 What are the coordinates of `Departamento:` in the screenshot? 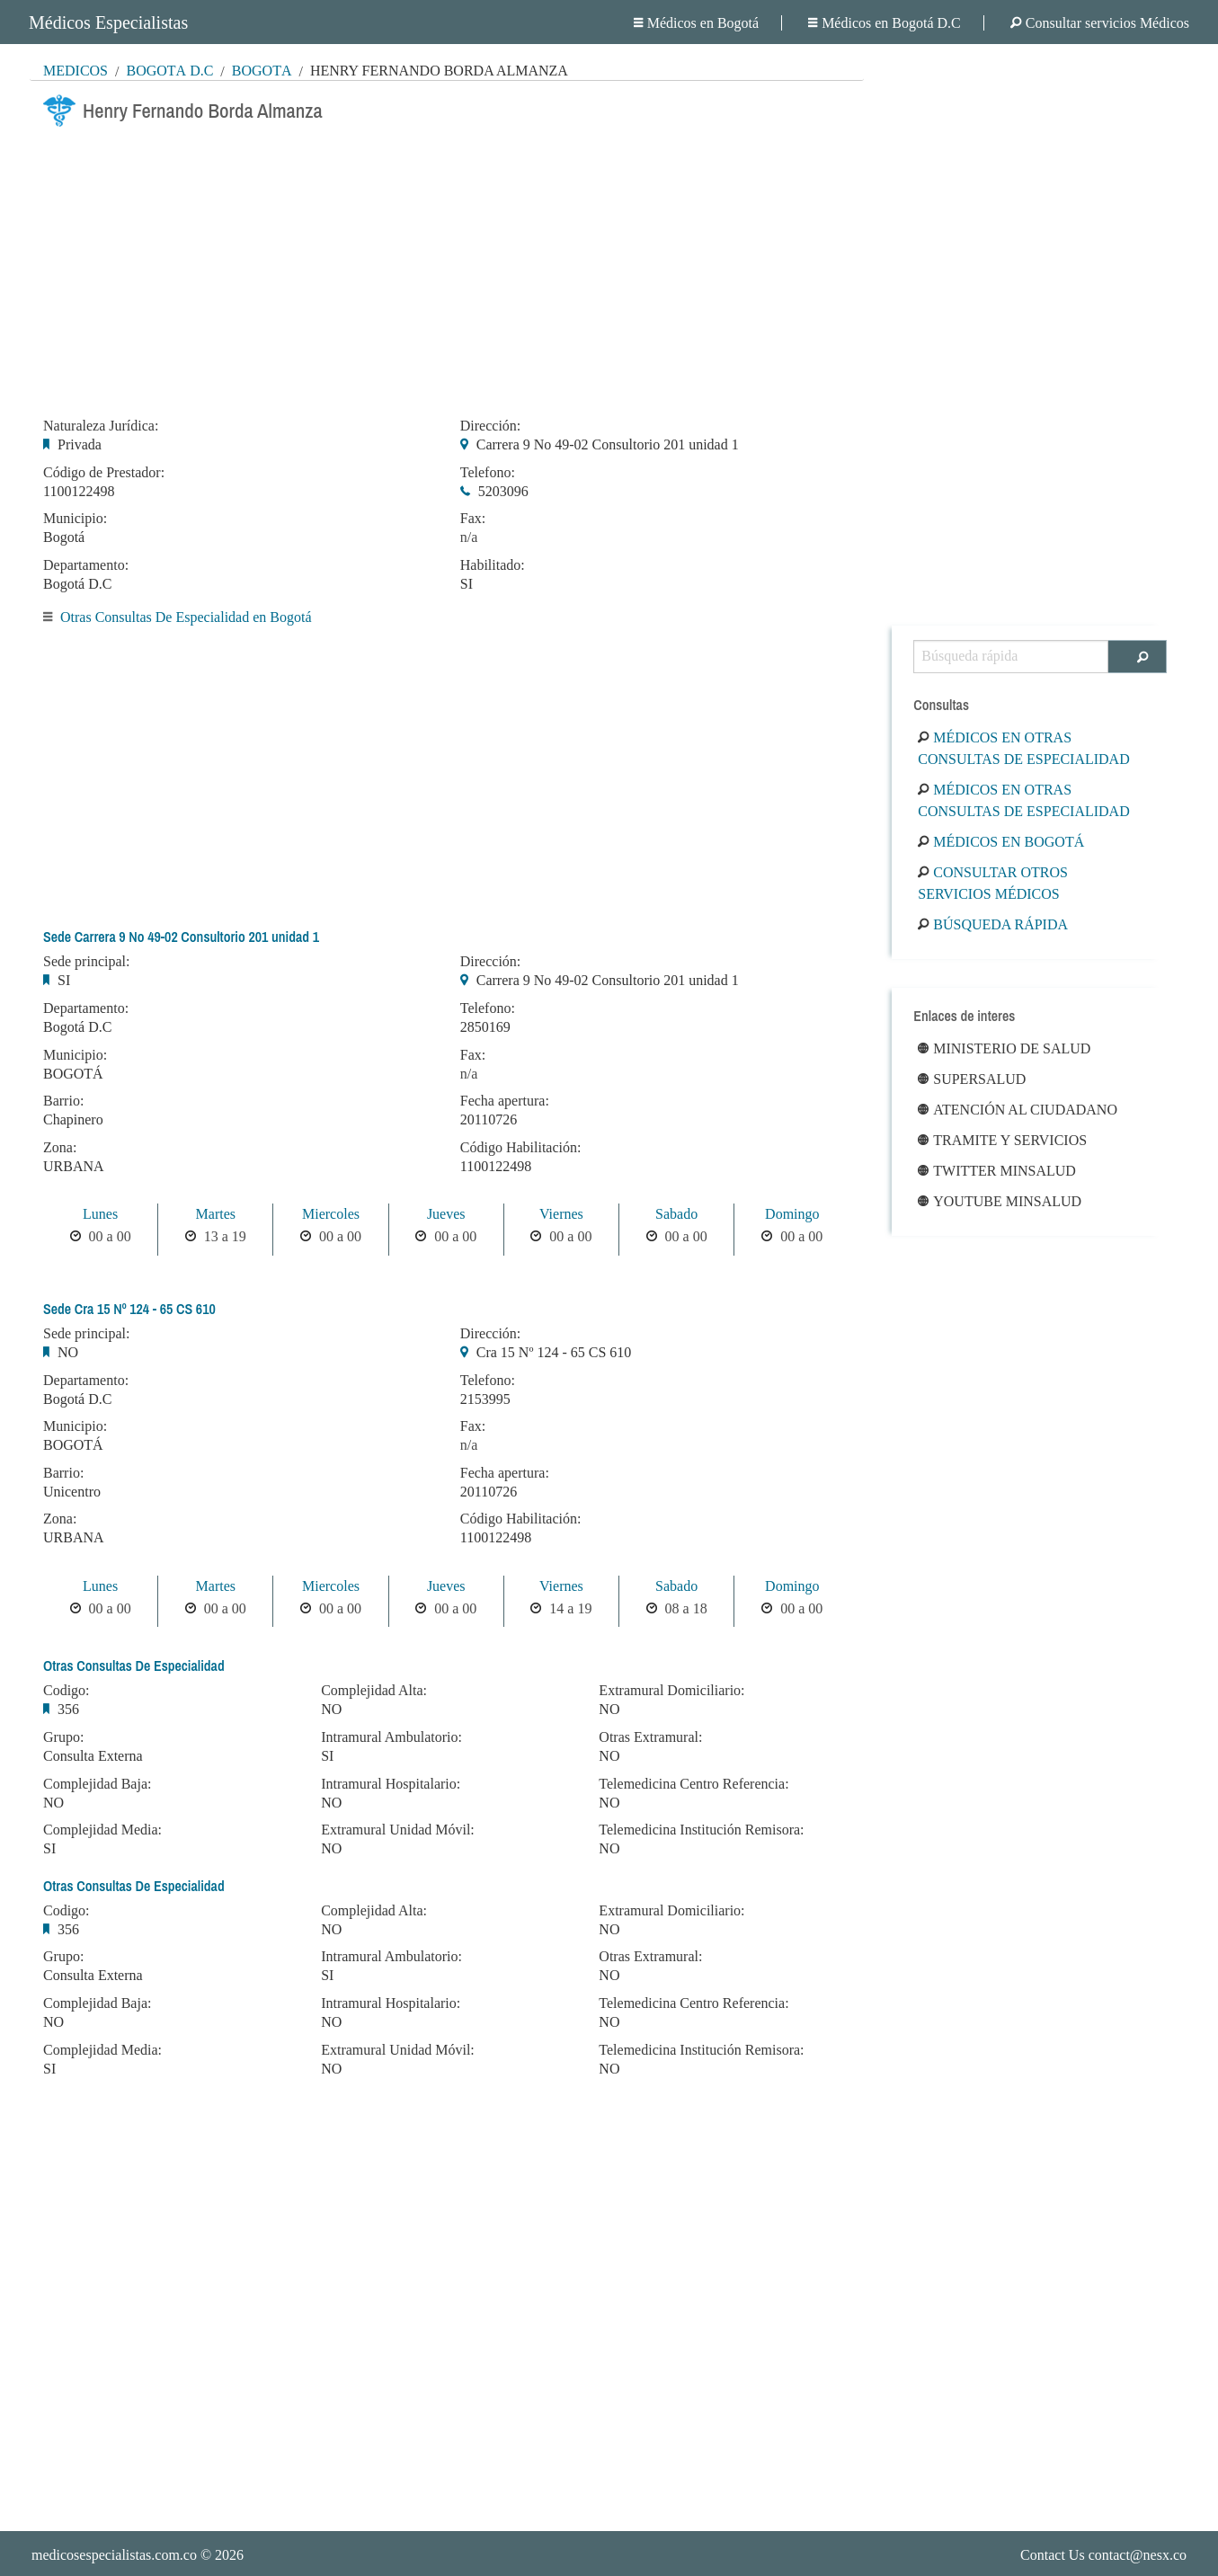 It's located at (86, 565).